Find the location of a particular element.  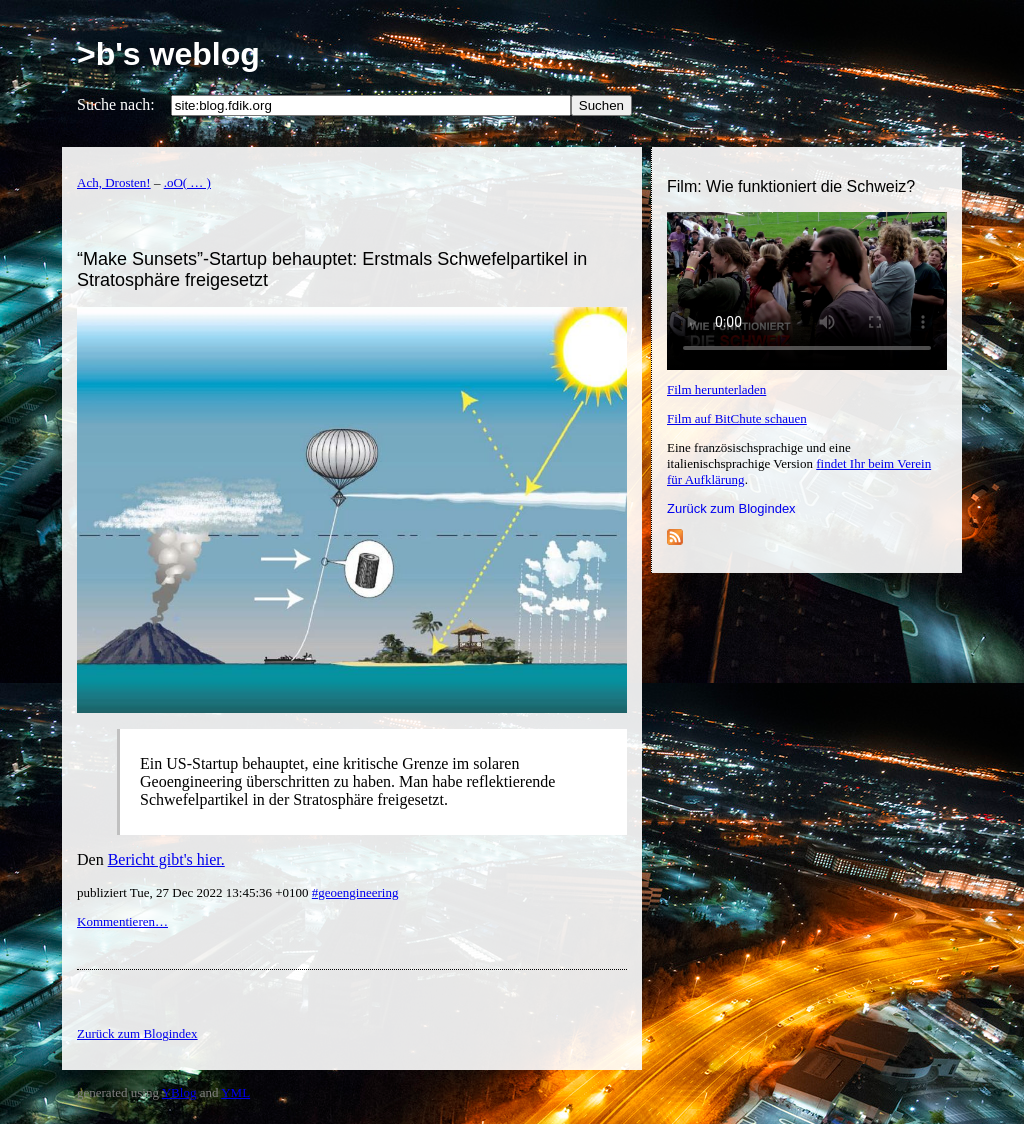

Suche nach: is located at coordinates (116, 104).